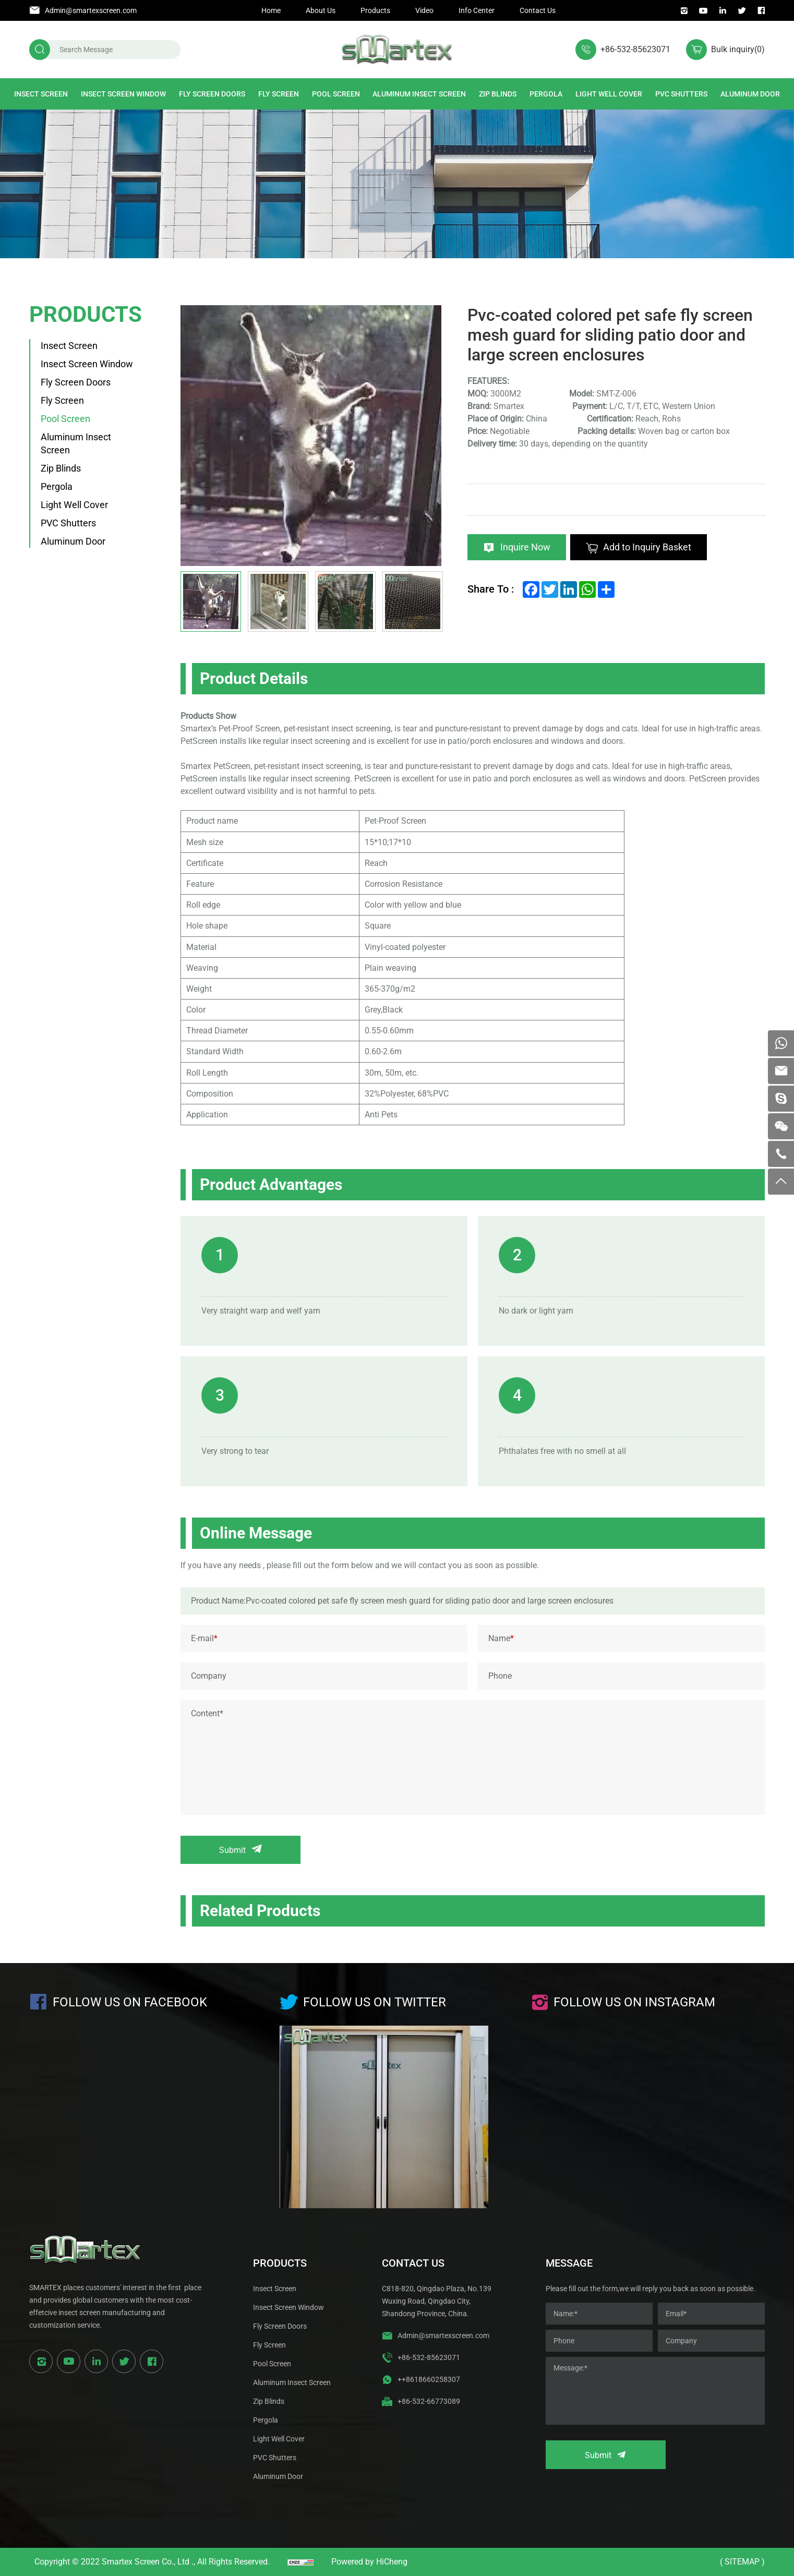 Image resolution: width=794 pixels, height=2576 pixels. Describe the element at coordinates (538, 10) in the screenshot. I see `Contact Us` at that location.